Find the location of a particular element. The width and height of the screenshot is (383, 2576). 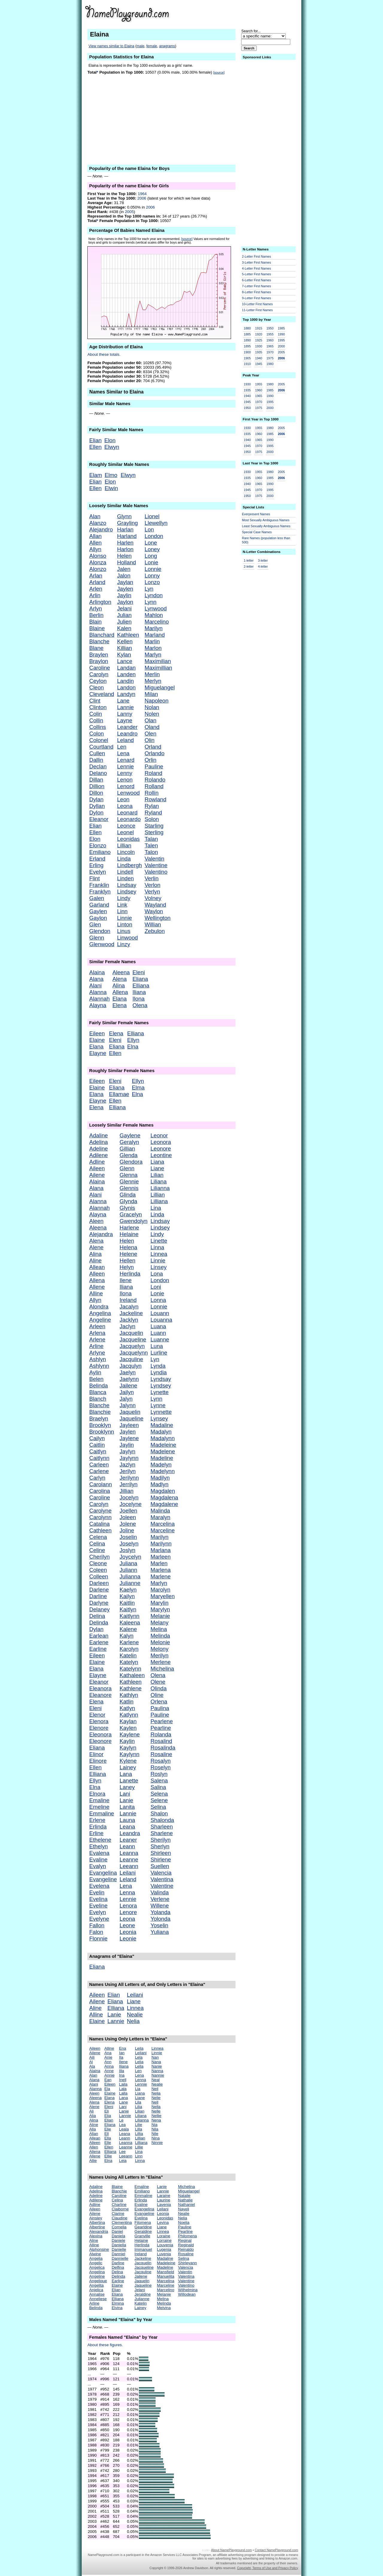

Nealie is located at coordinates (135, 2014).